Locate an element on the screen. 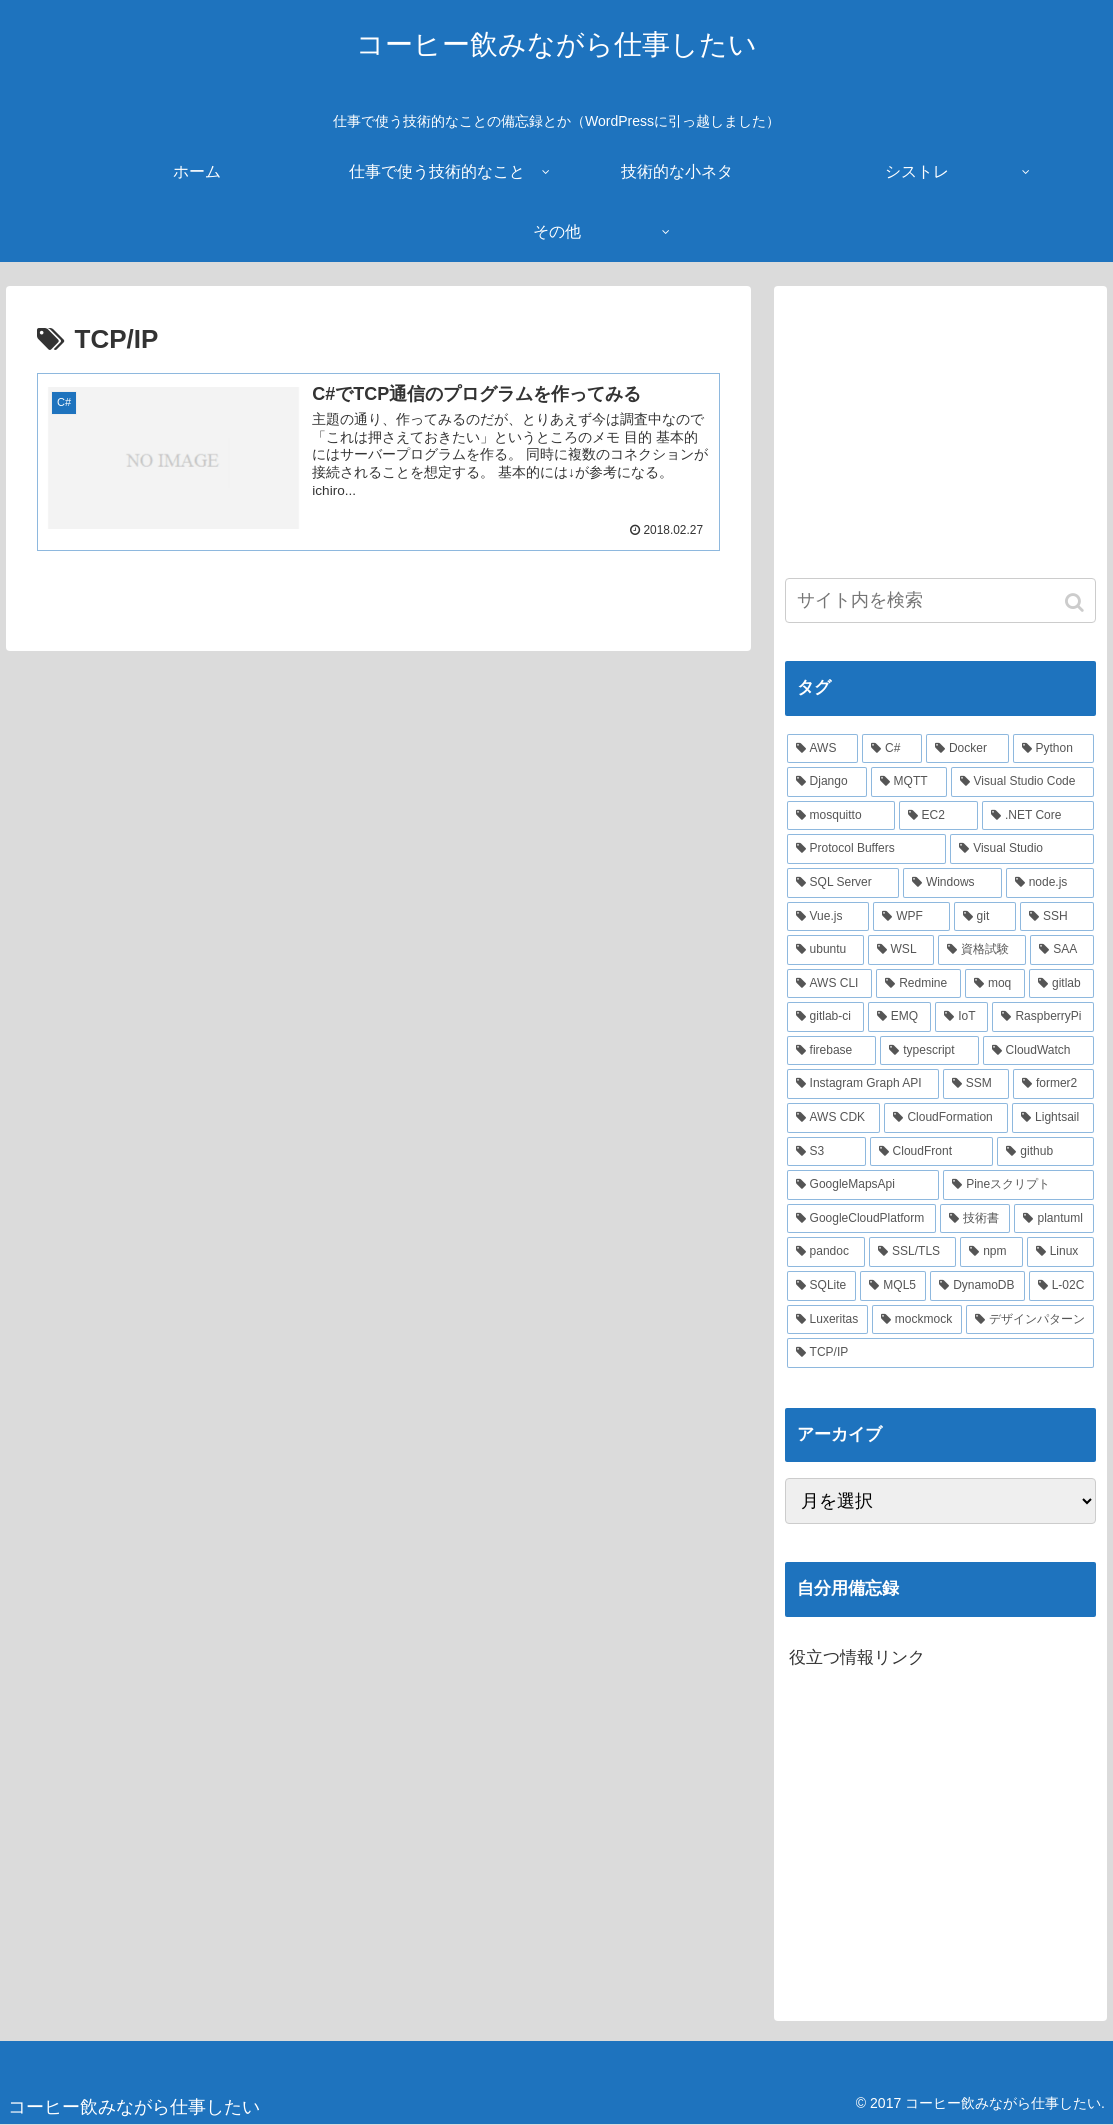 This screenshot has width=1113, height=2125. [pandoc (2個の項目)] is located at coordinates (826, 1252).